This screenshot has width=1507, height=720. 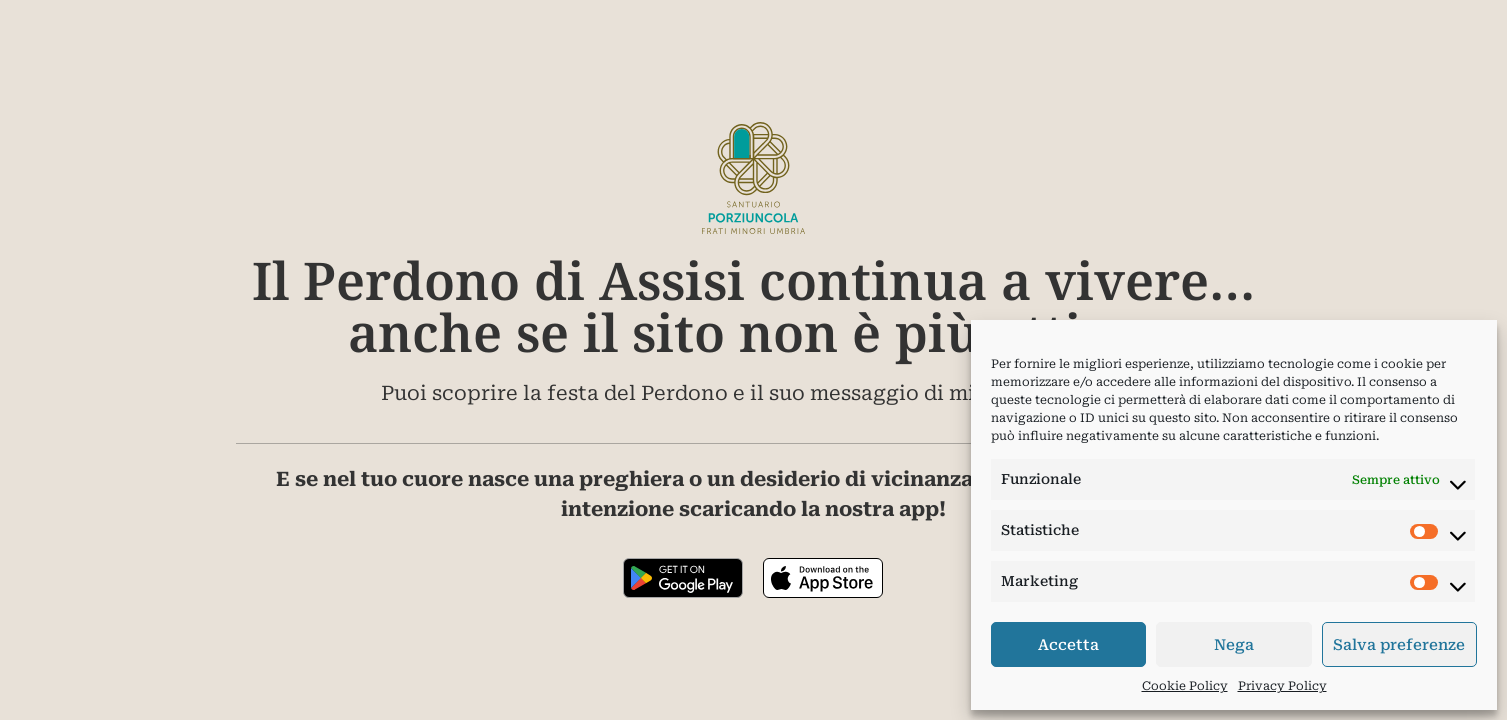 What do you see at coordinates (1399, 645) in the screenshot?
I see `Salva preferenze` at bounding box center [1399, 645].